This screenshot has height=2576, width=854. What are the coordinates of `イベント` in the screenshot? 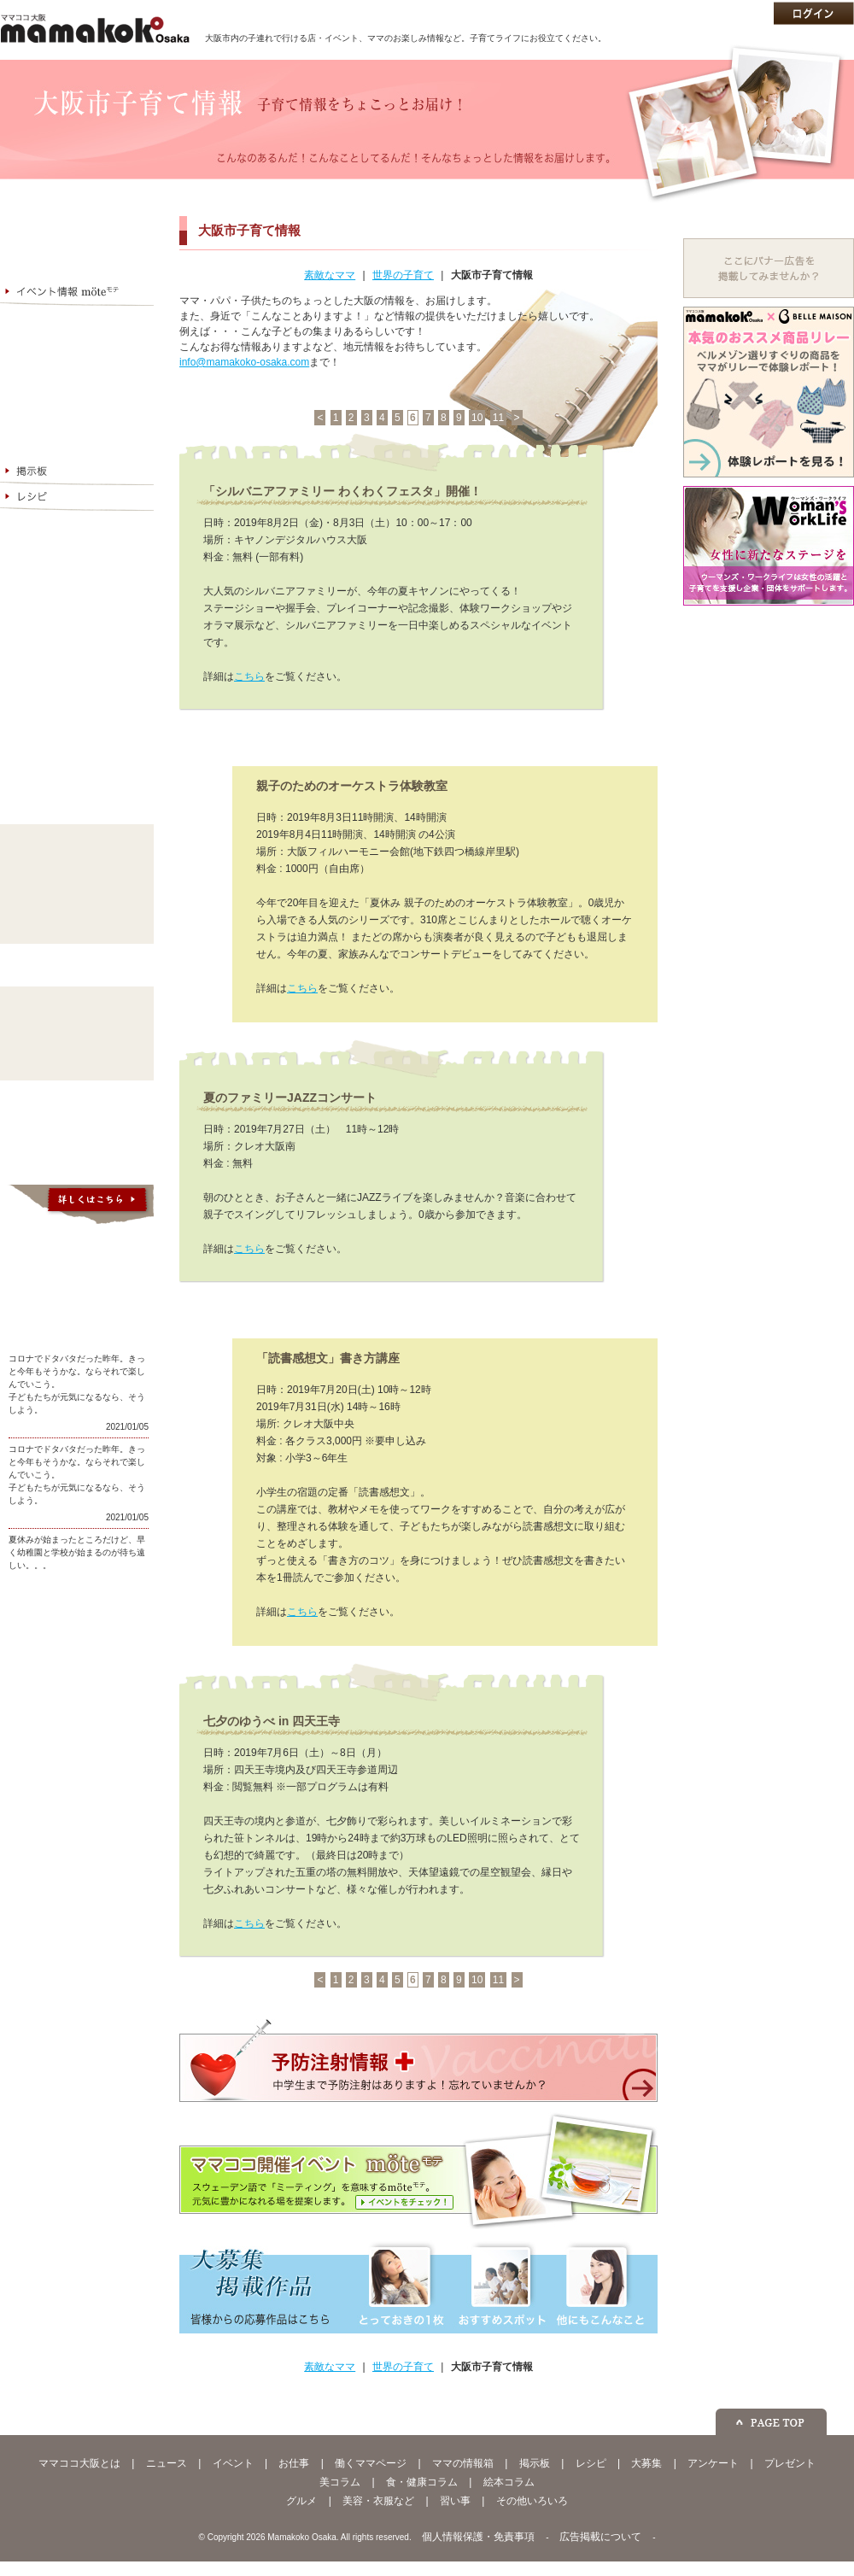 It's located at (233, 2463).